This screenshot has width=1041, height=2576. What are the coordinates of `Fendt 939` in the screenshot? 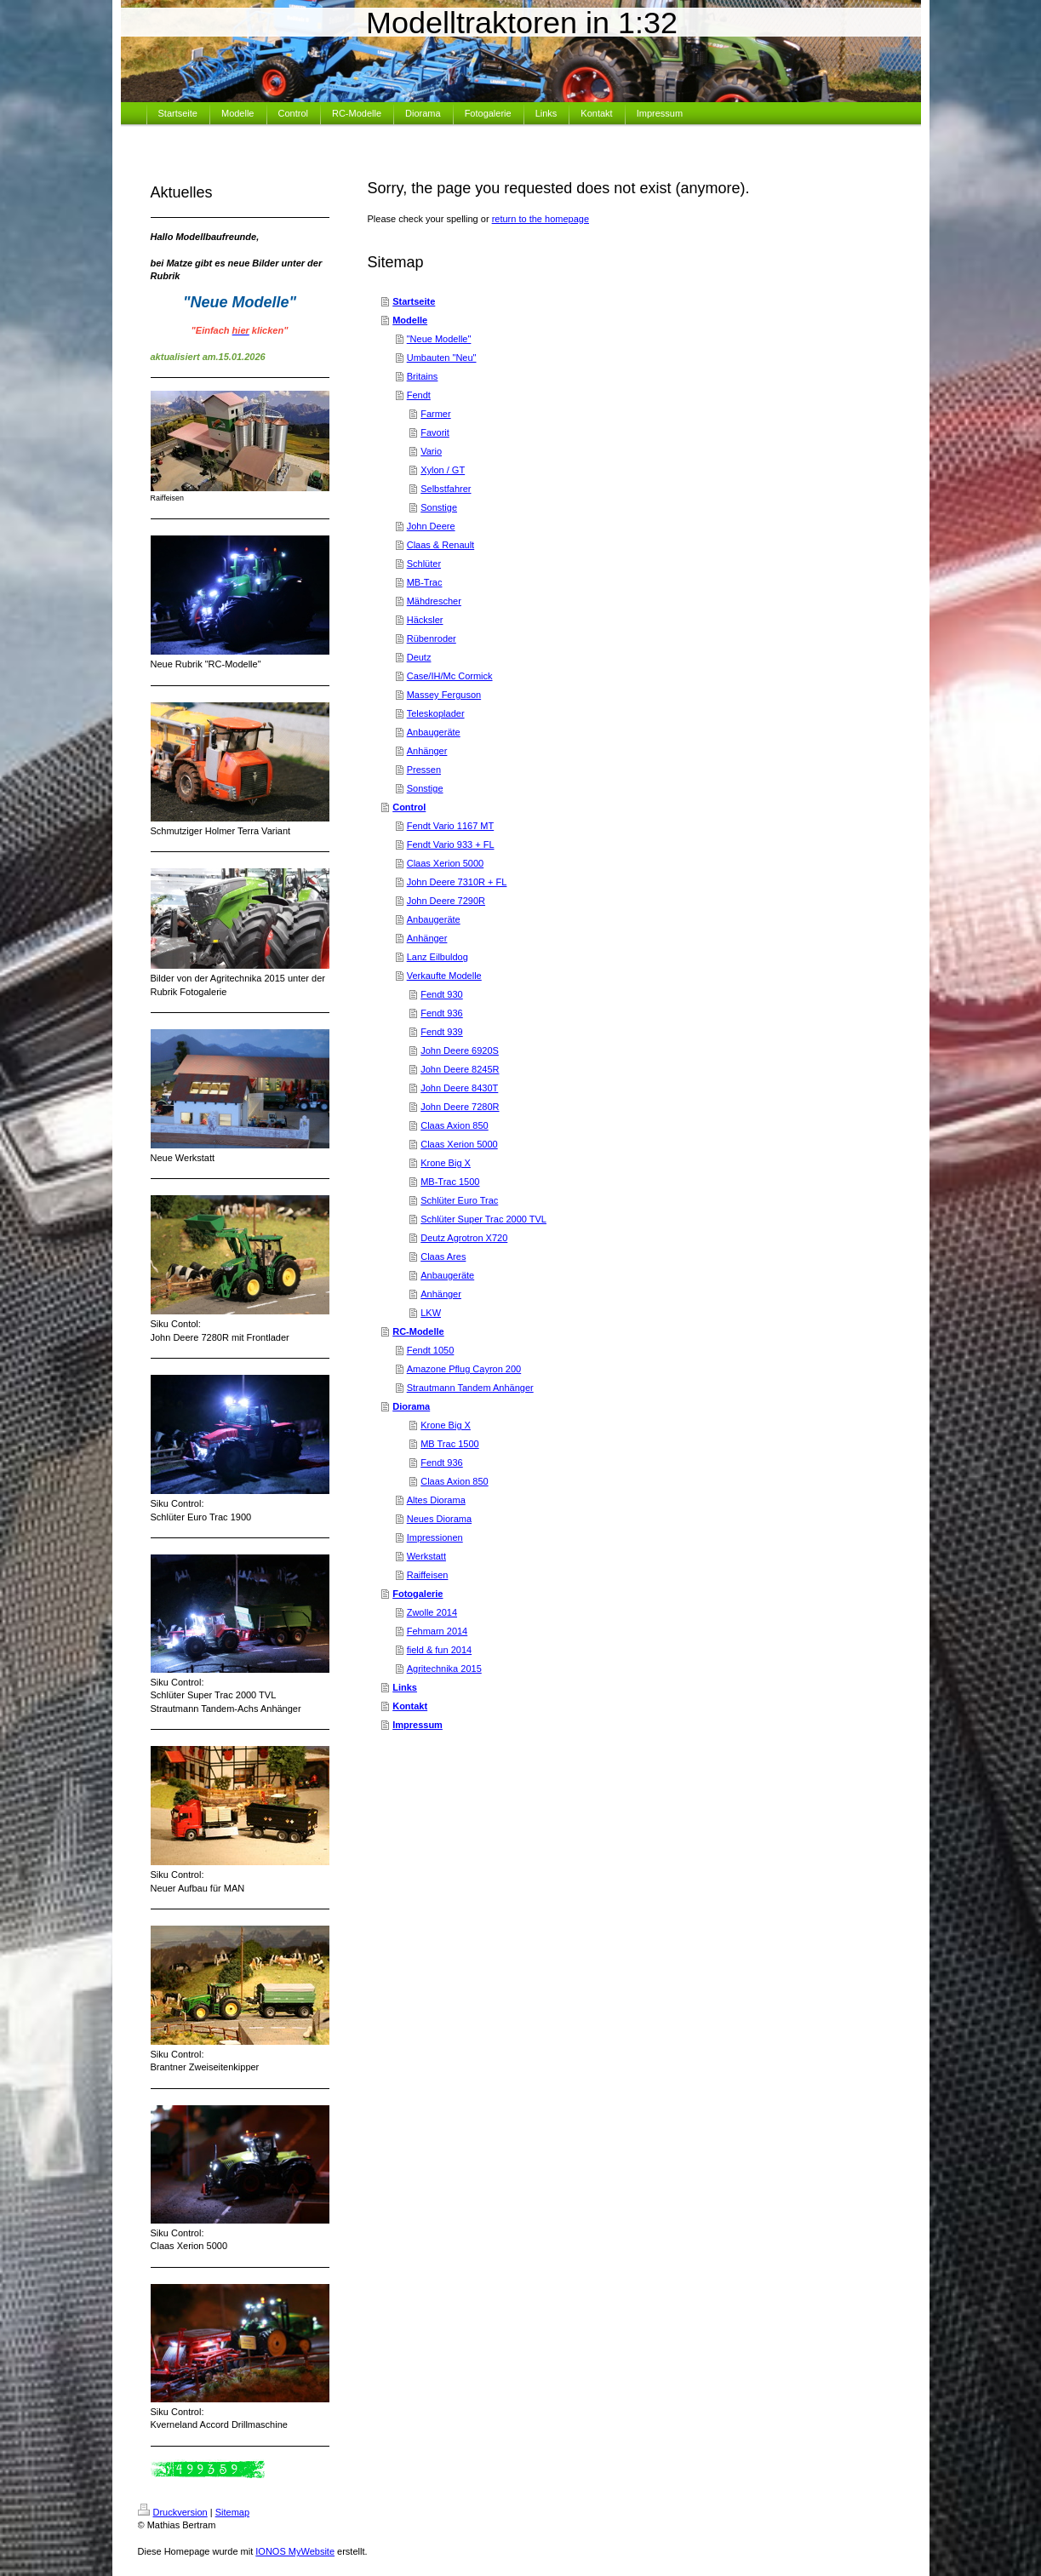 It's located at (441, 1032).